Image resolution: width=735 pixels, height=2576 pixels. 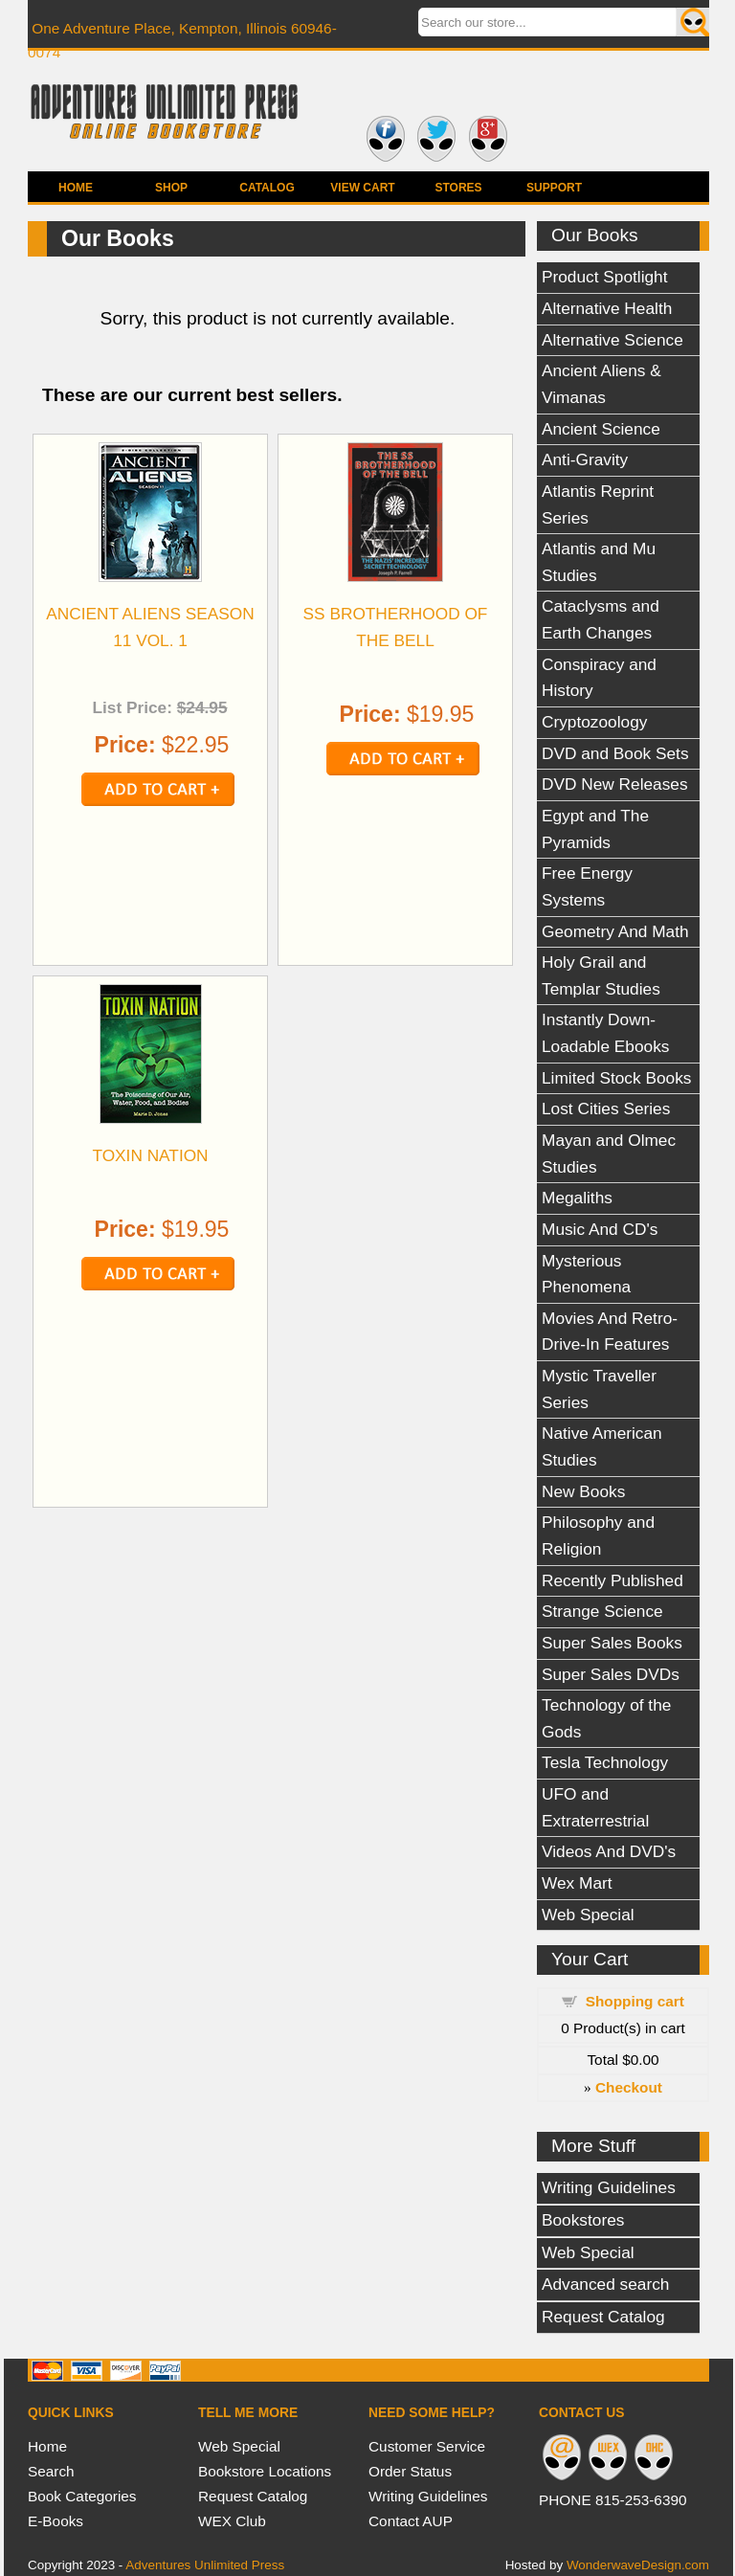 I want to click on Free Energy Systems, so click(x=587, y=886).